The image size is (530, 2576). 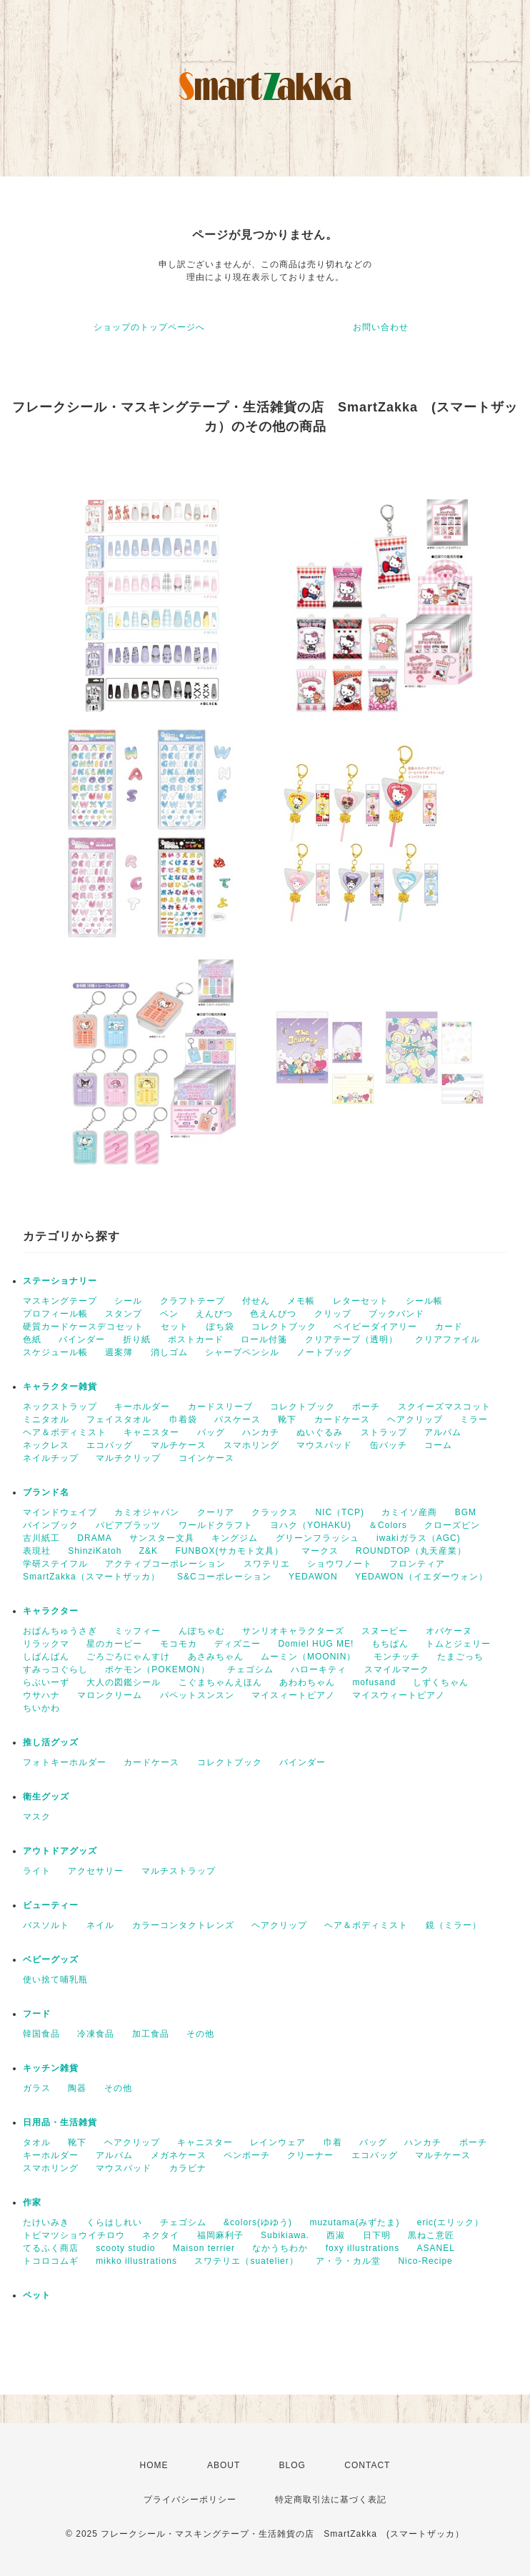 I want to click on スヌーピー, so click(x=384, y=1631).